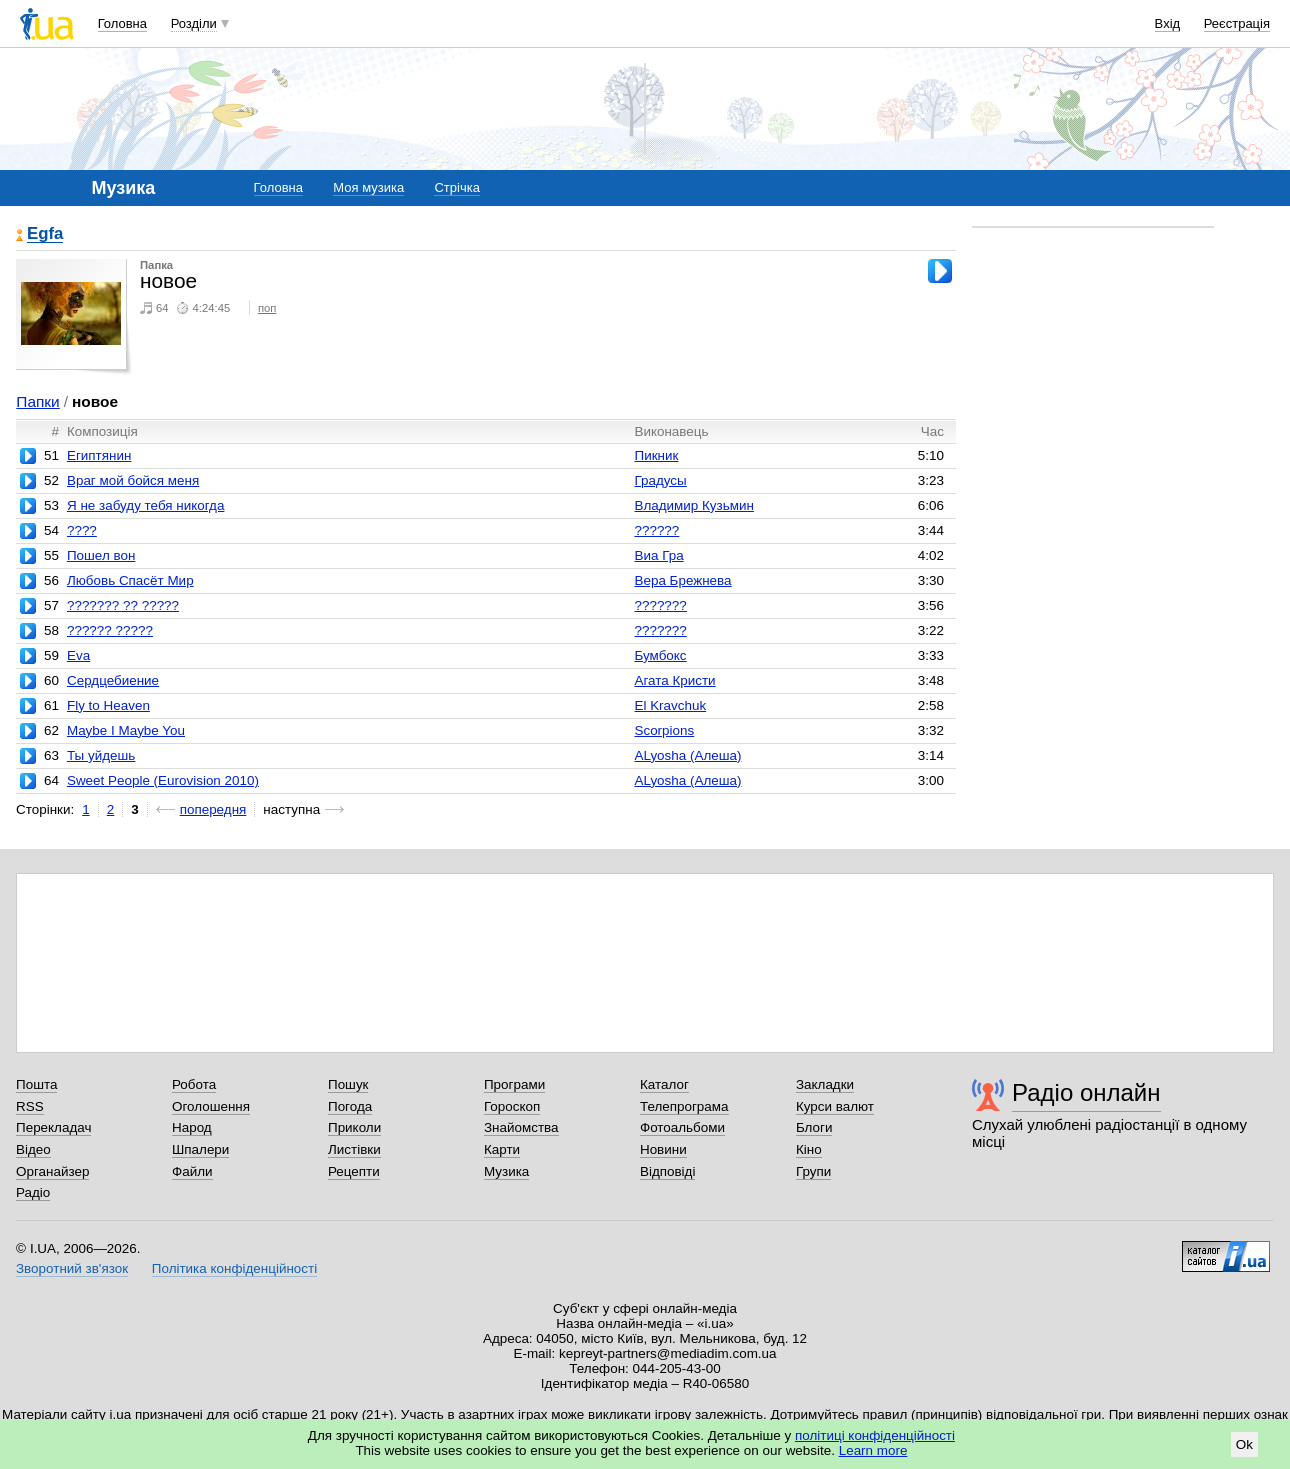 The height and width of the screenshot is (1469, 1290). I want to click on Моя музика, so click(368, 187).